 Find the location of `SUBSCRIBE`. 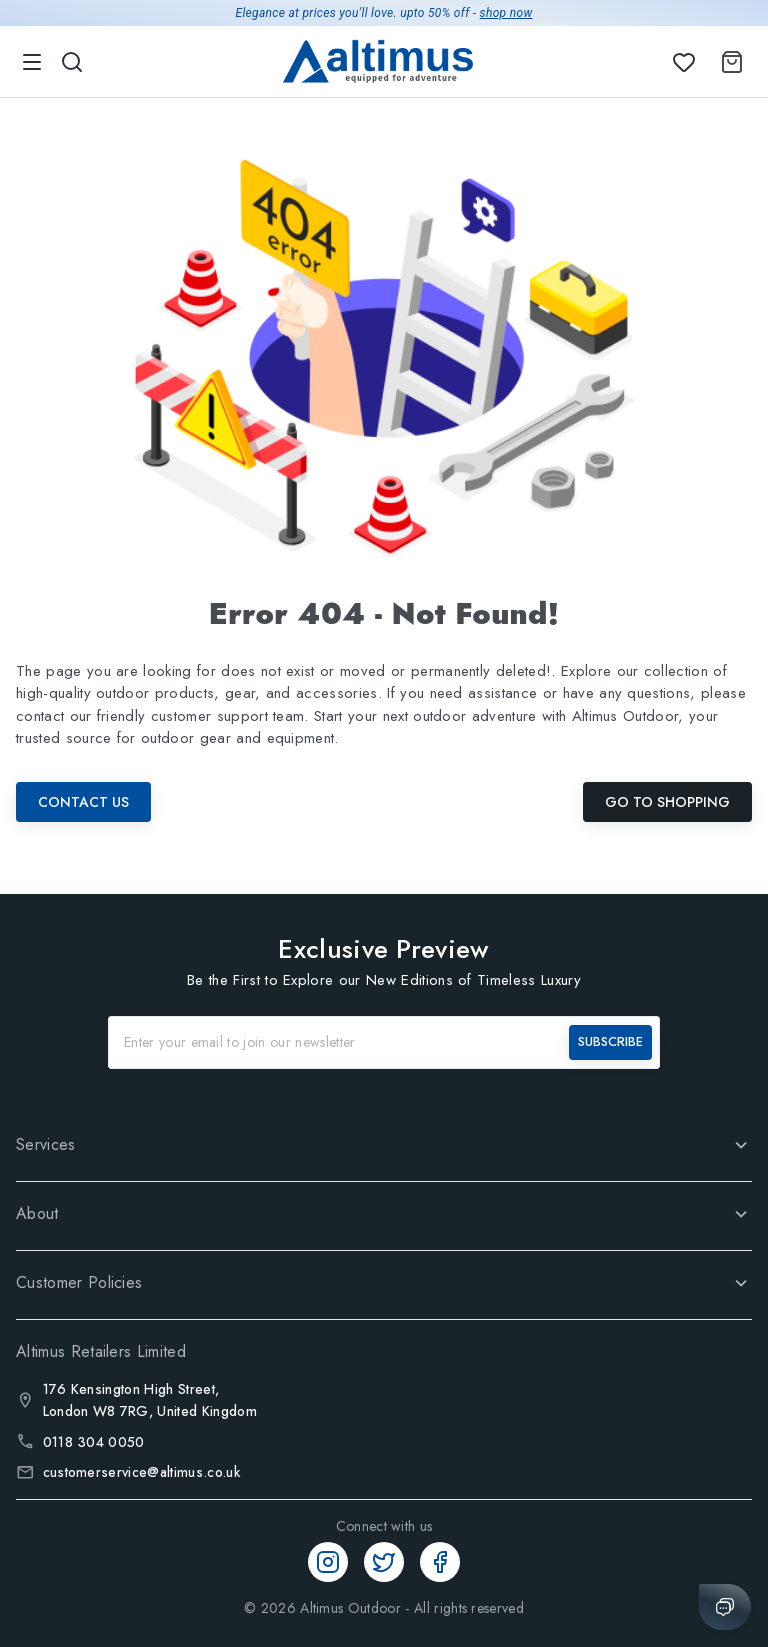

SUBSCRIBE is located at coordinates (610, 1041).